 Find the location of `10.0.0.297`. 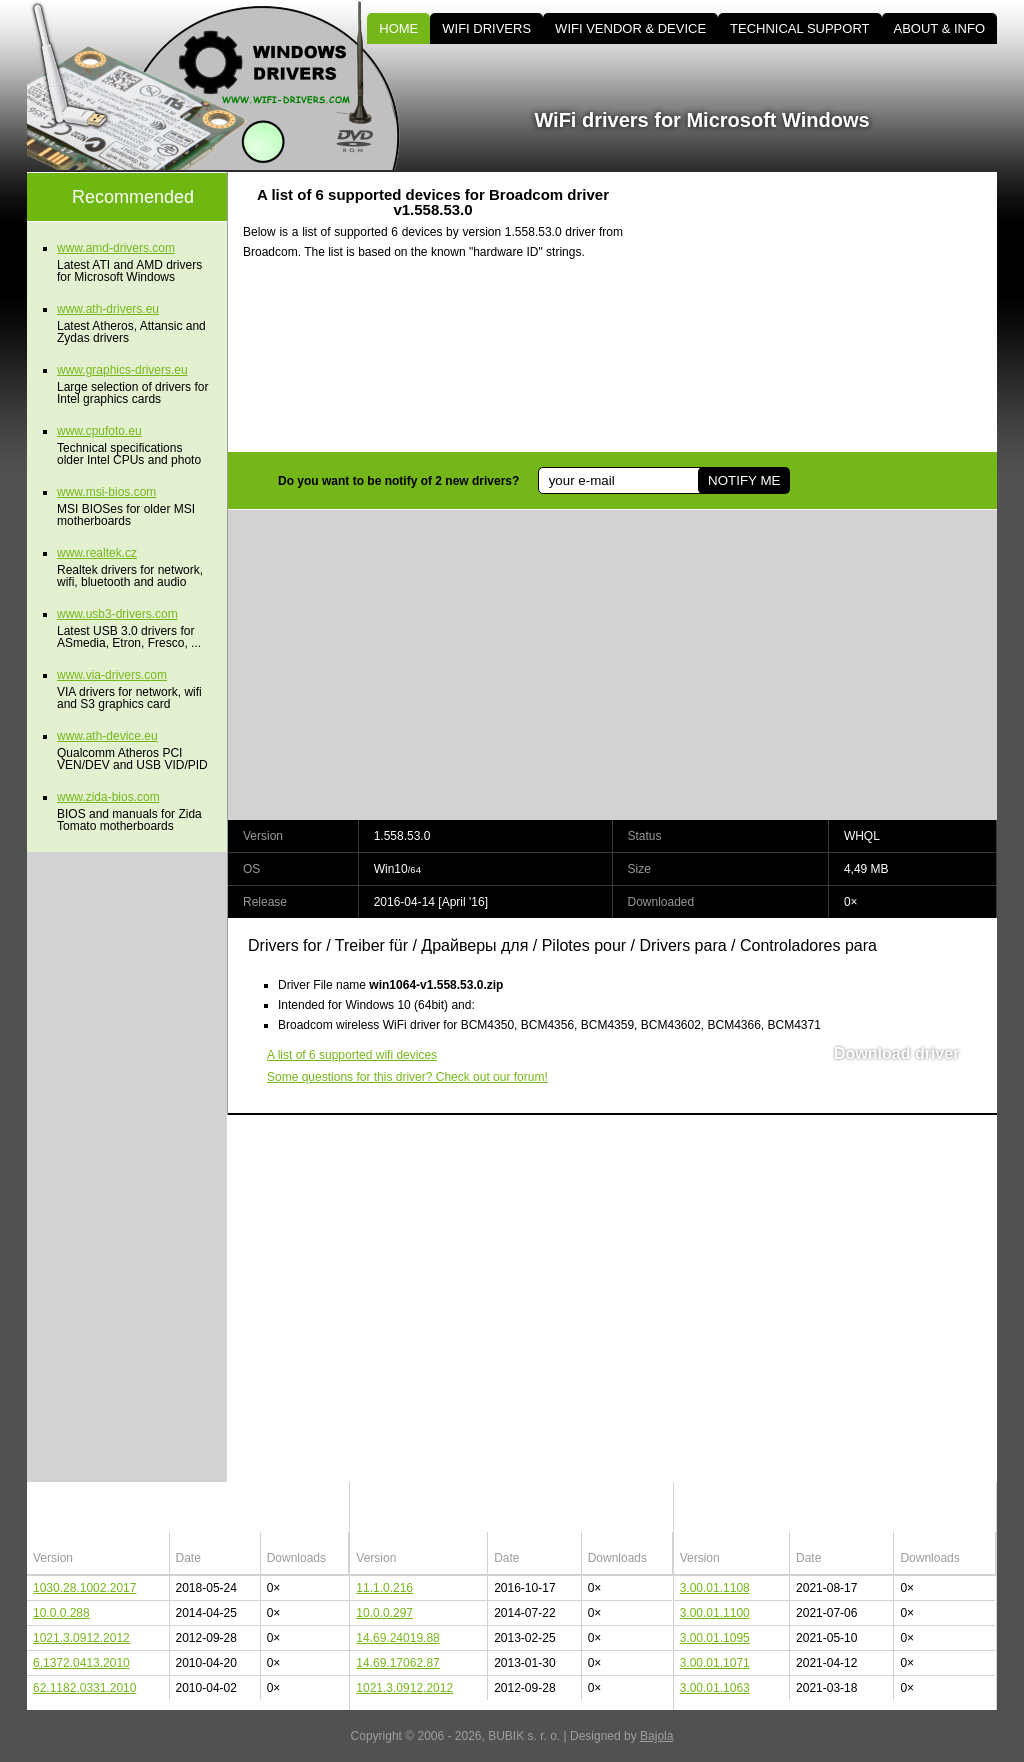

10.0.0.297 is located at coordinates (384, 1613).